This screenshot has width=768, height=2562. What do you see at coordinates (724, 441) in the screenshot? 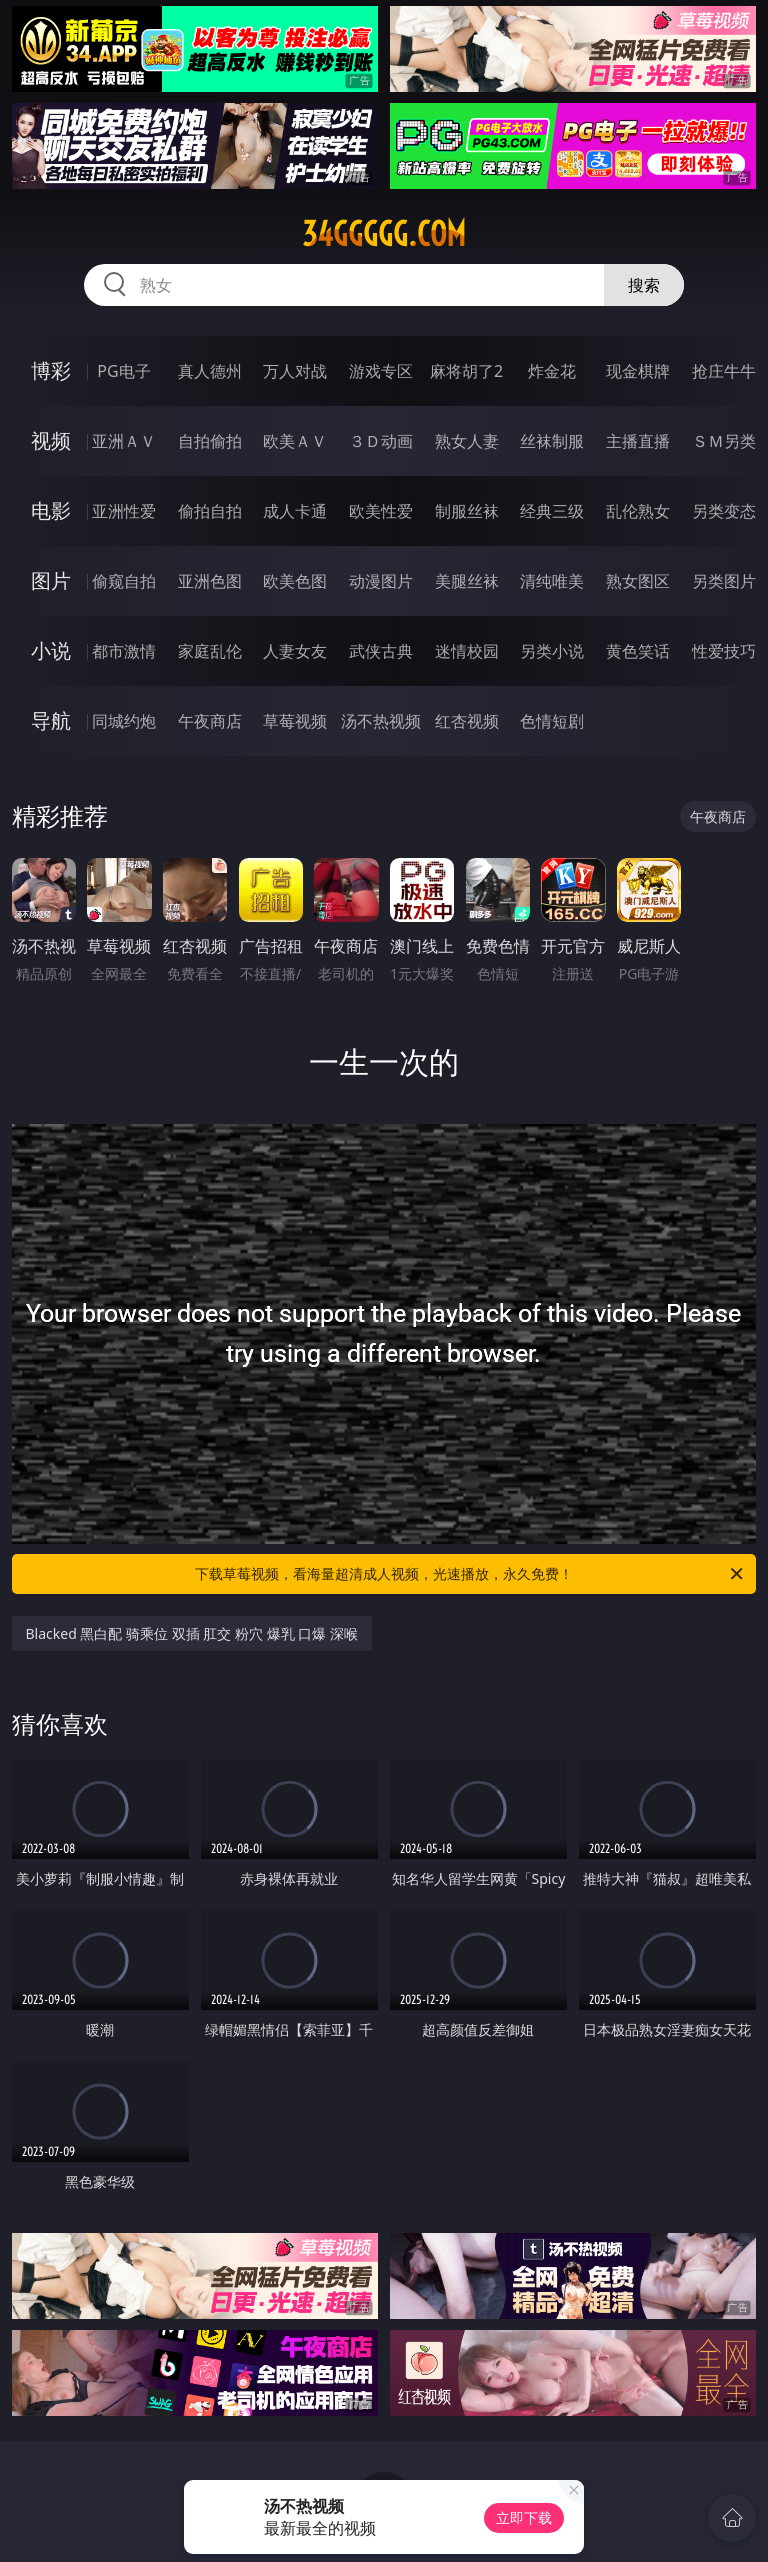
I see `ＳＭ另类` at bounding box center [724, 441].